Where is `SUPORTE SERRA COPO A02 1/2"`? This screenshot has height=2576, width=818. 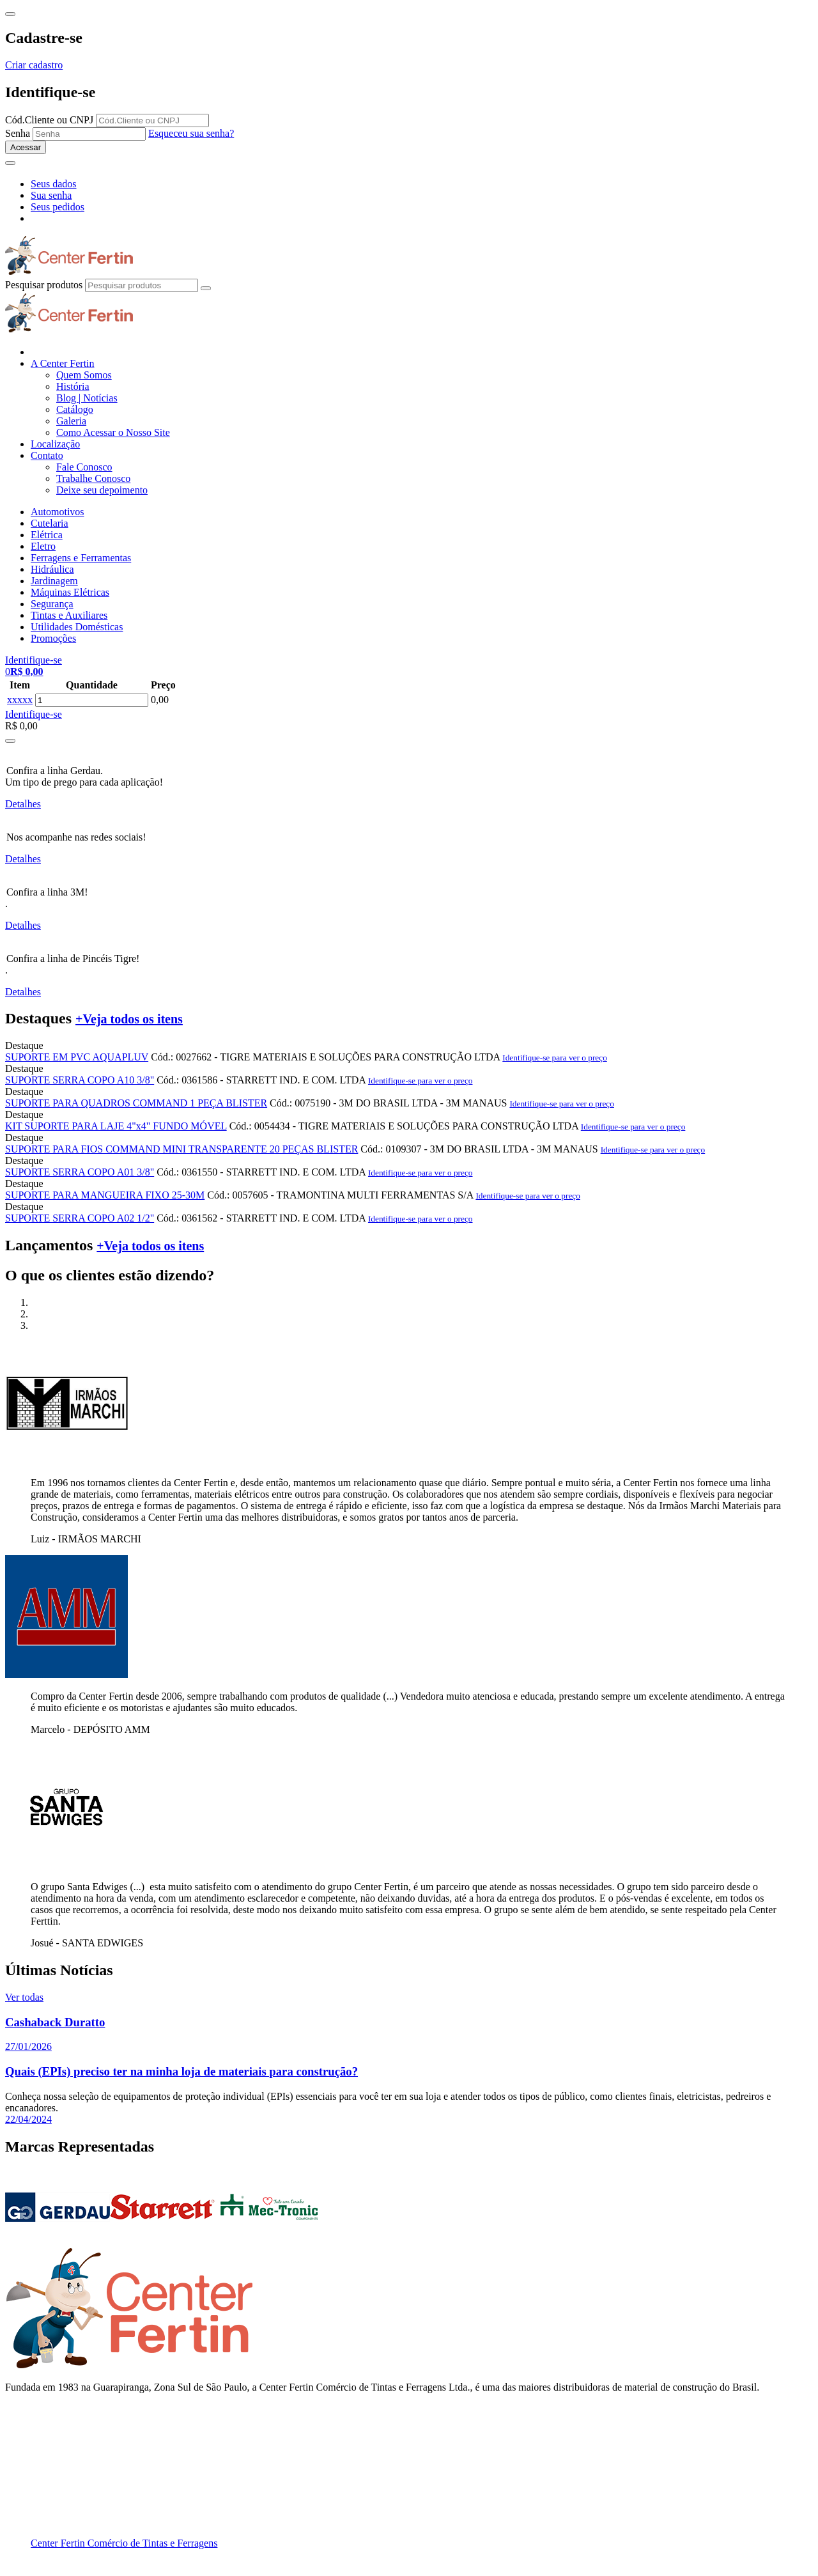
SUPORTE SERRA COPO A02 1/2" is located at coordinates (79, 1218).